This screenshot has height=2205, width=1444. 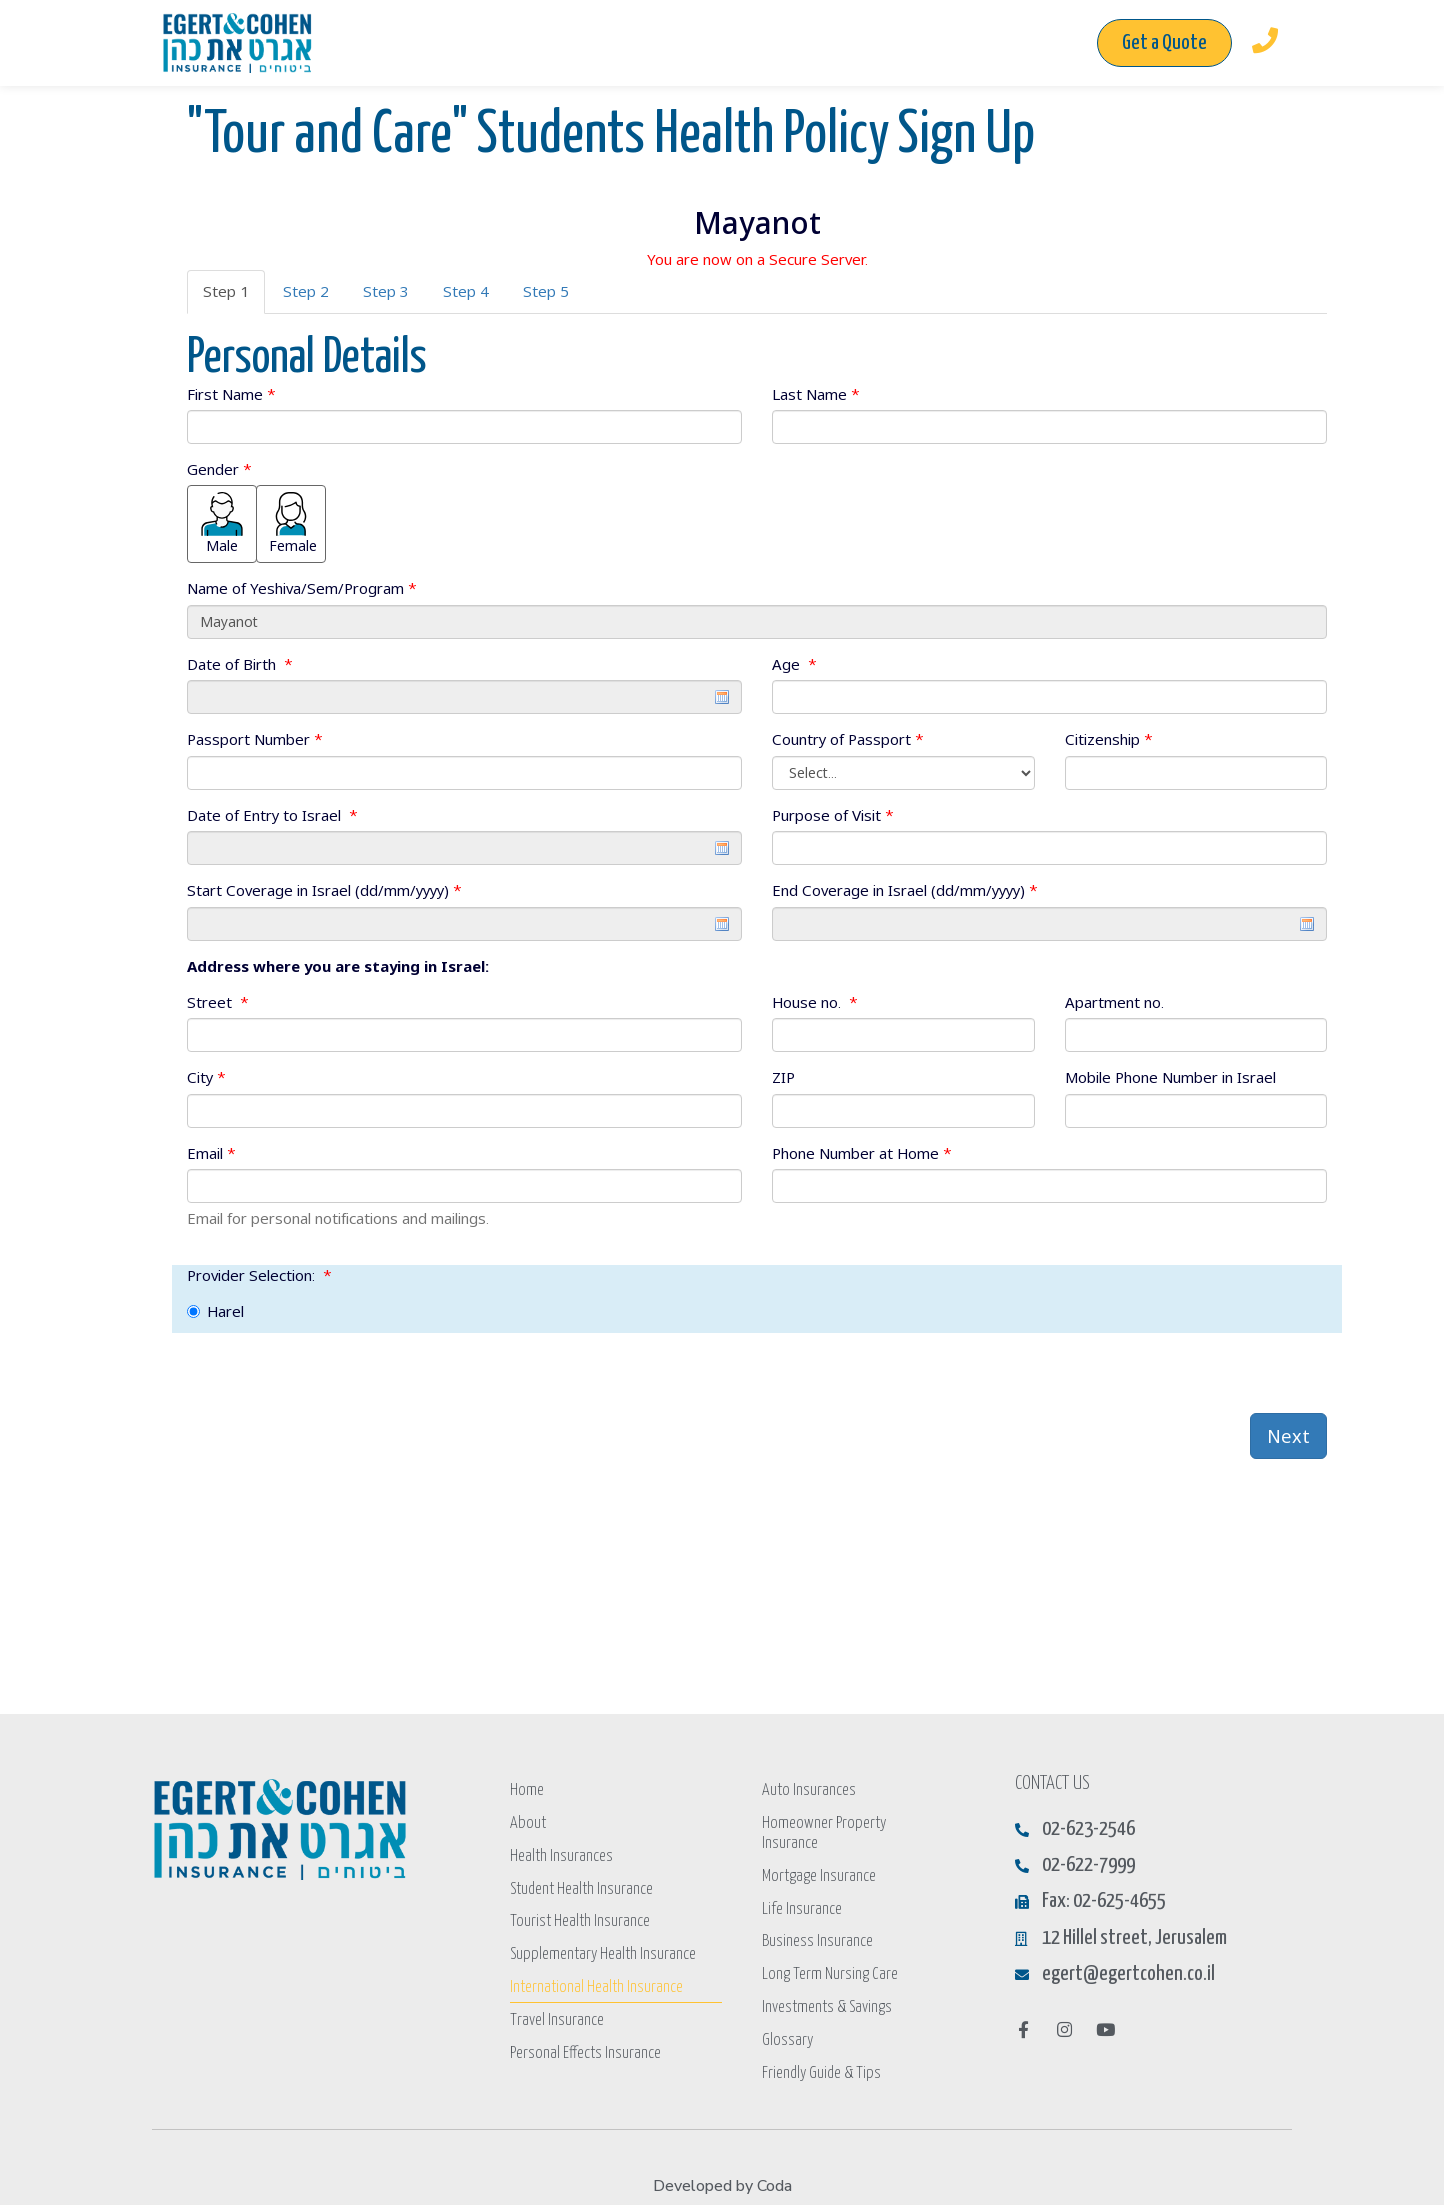 I want to click on Student Health Insurance, so click(x=581, y=1885).